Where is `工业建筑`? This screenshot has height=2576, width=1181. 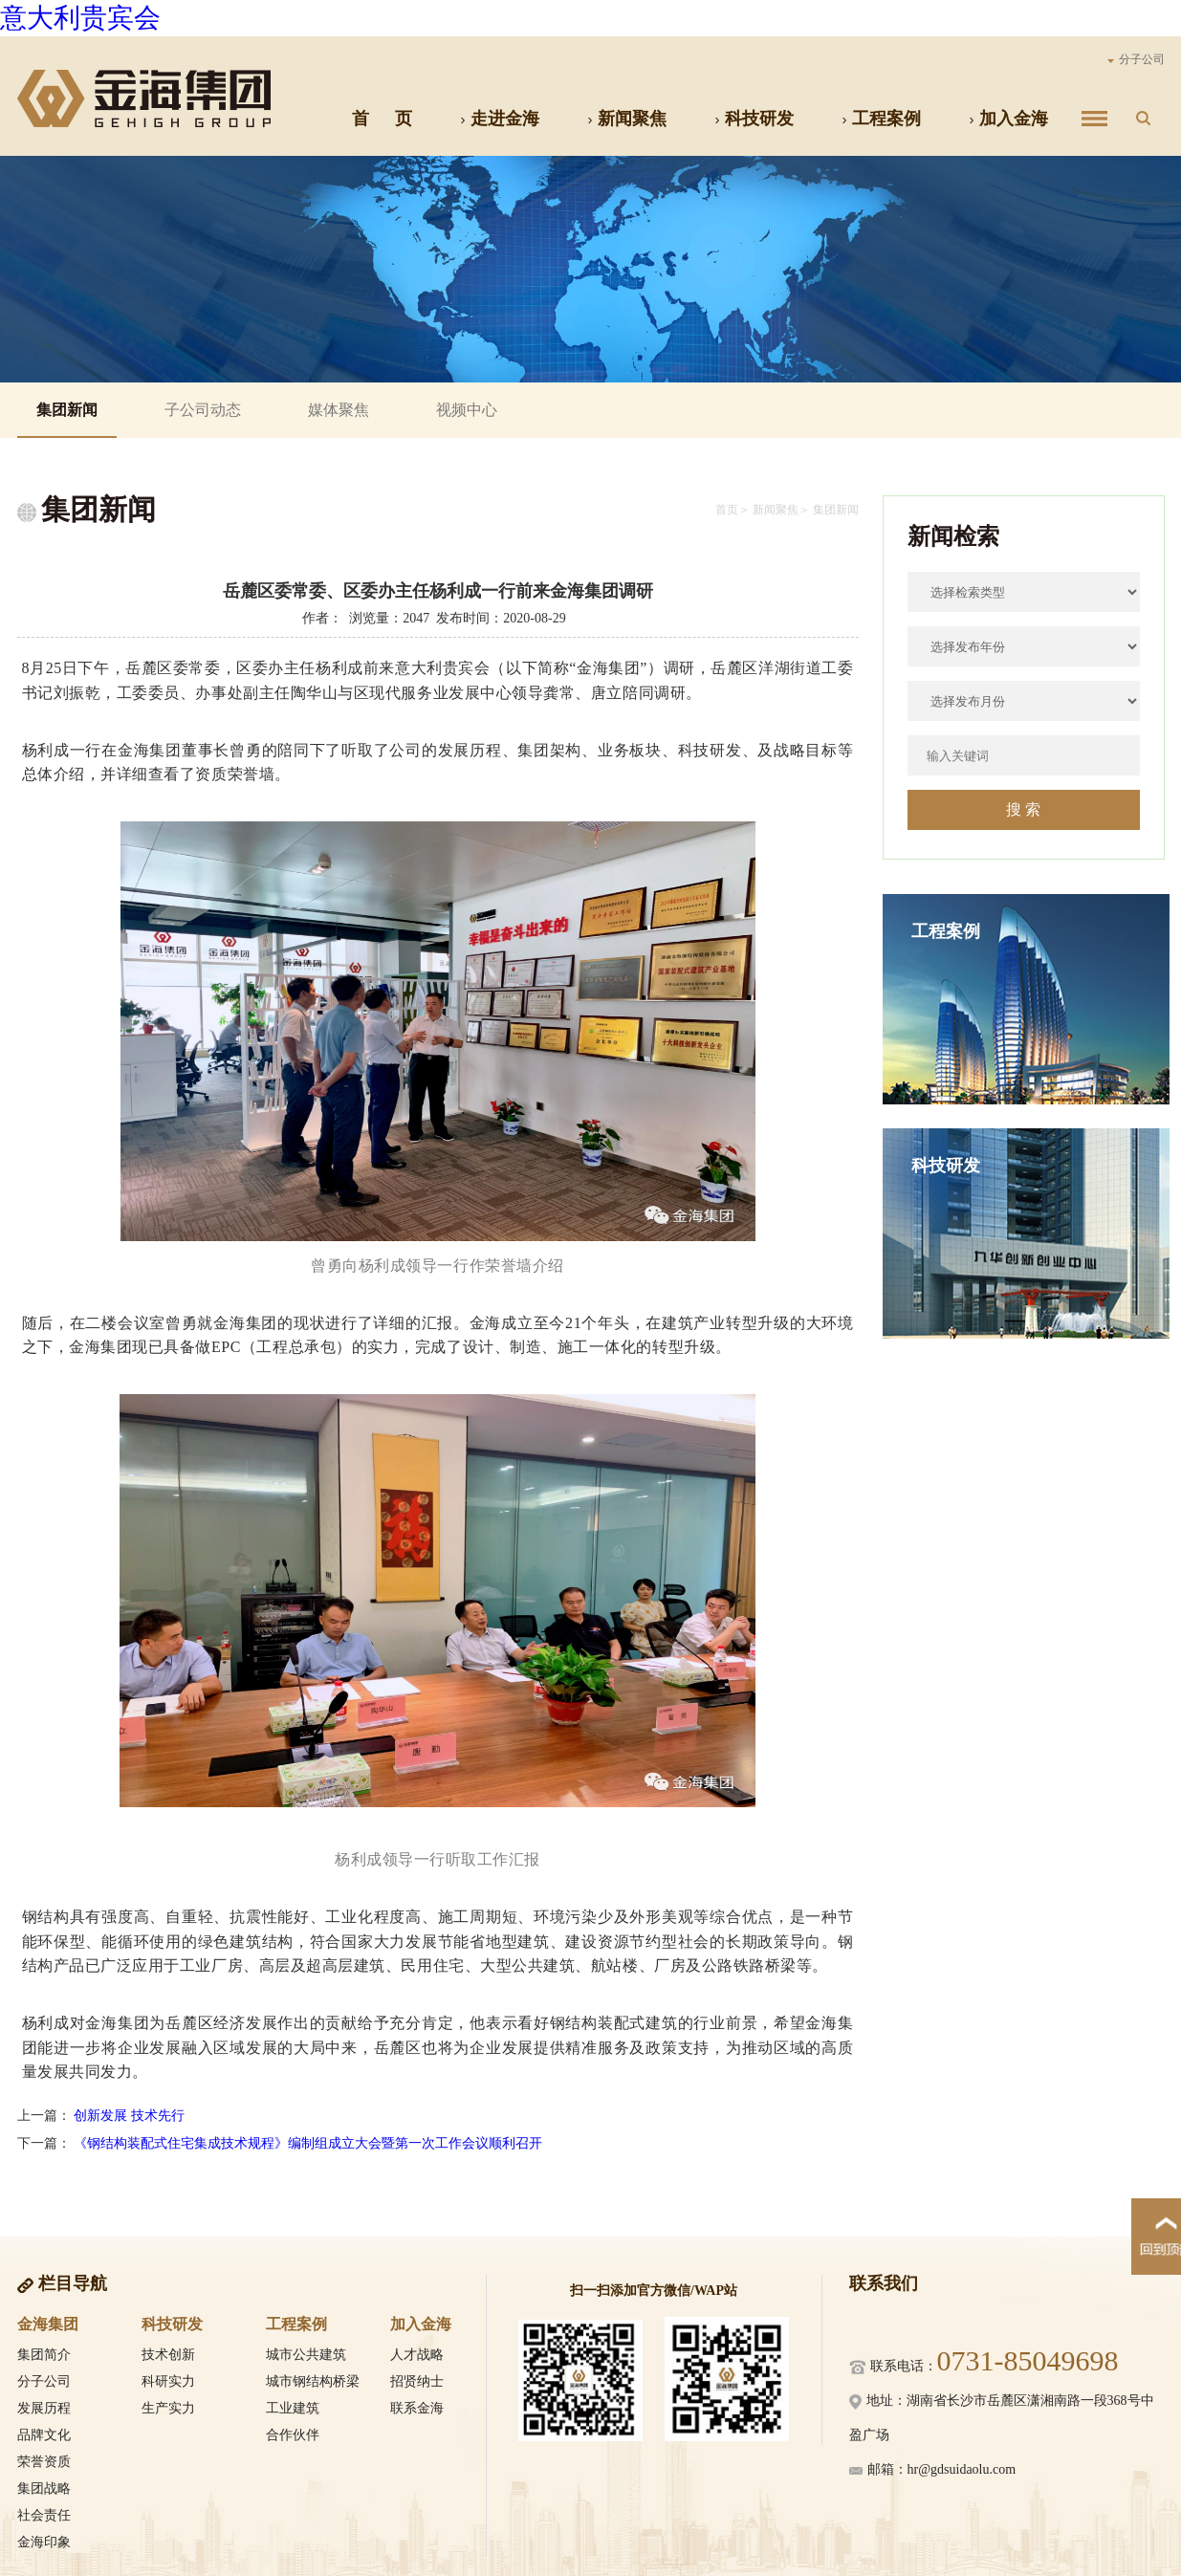
工业建筑 is located at coordinates (292, 2408).